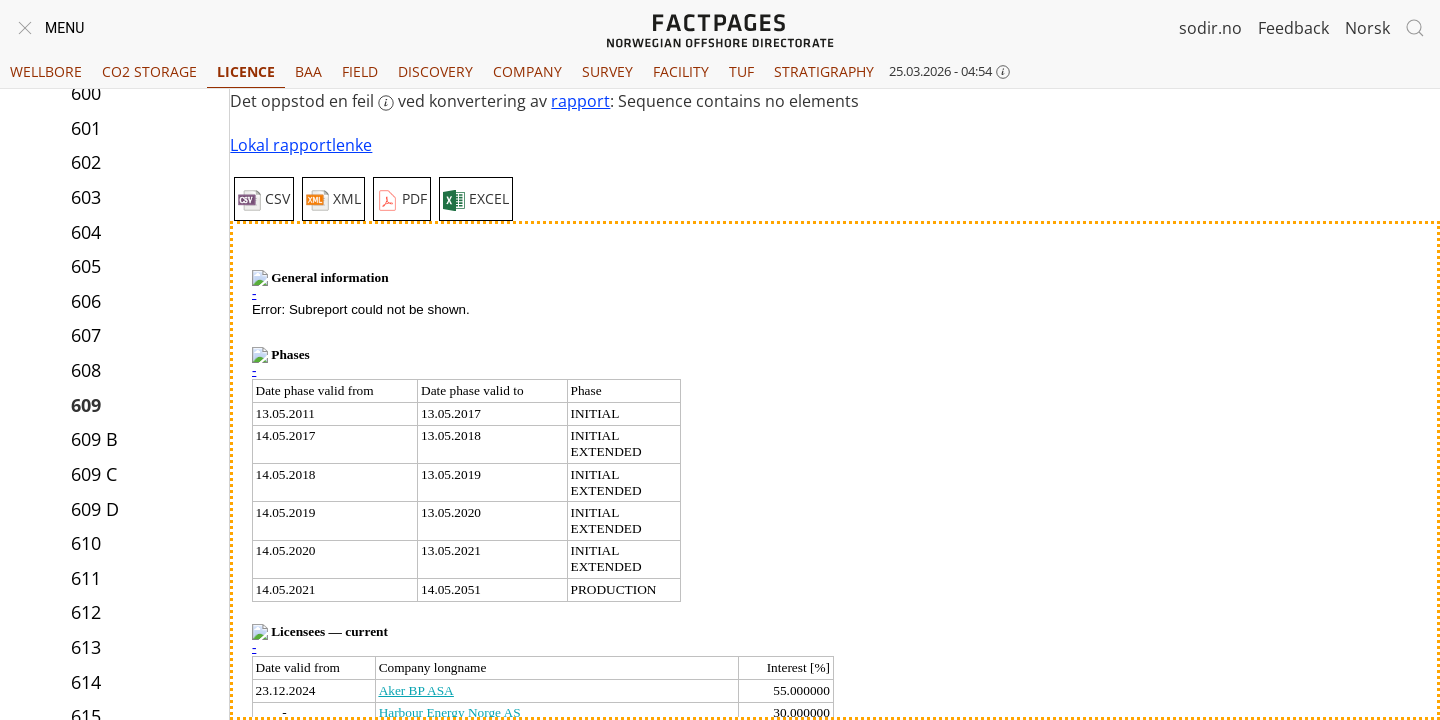  What do you see at coordinates (741, 71) in the screenshot?
I see `TUF` at bounding box center [741, 71].